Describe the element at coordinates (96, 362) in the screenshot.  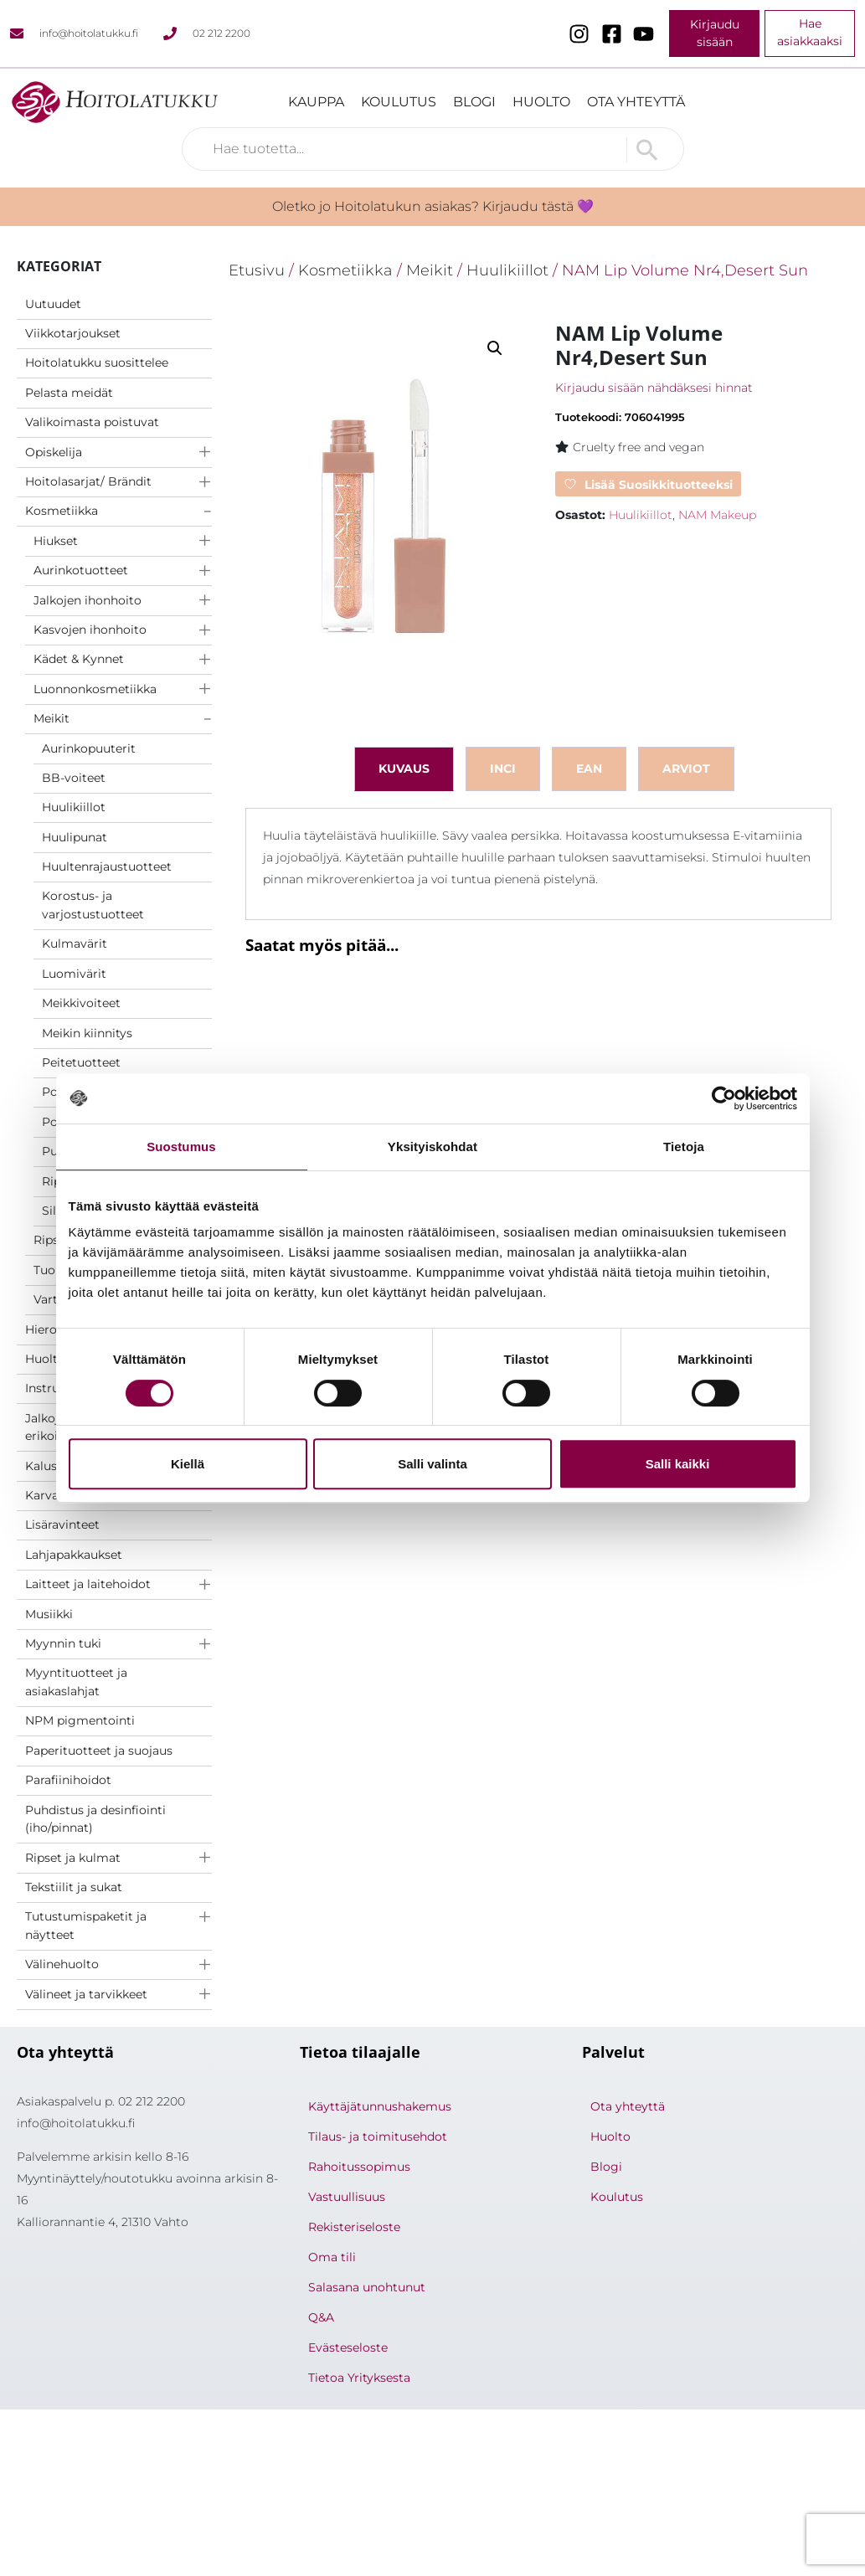
I see `Hoitolatukku suosittelee` at that location.